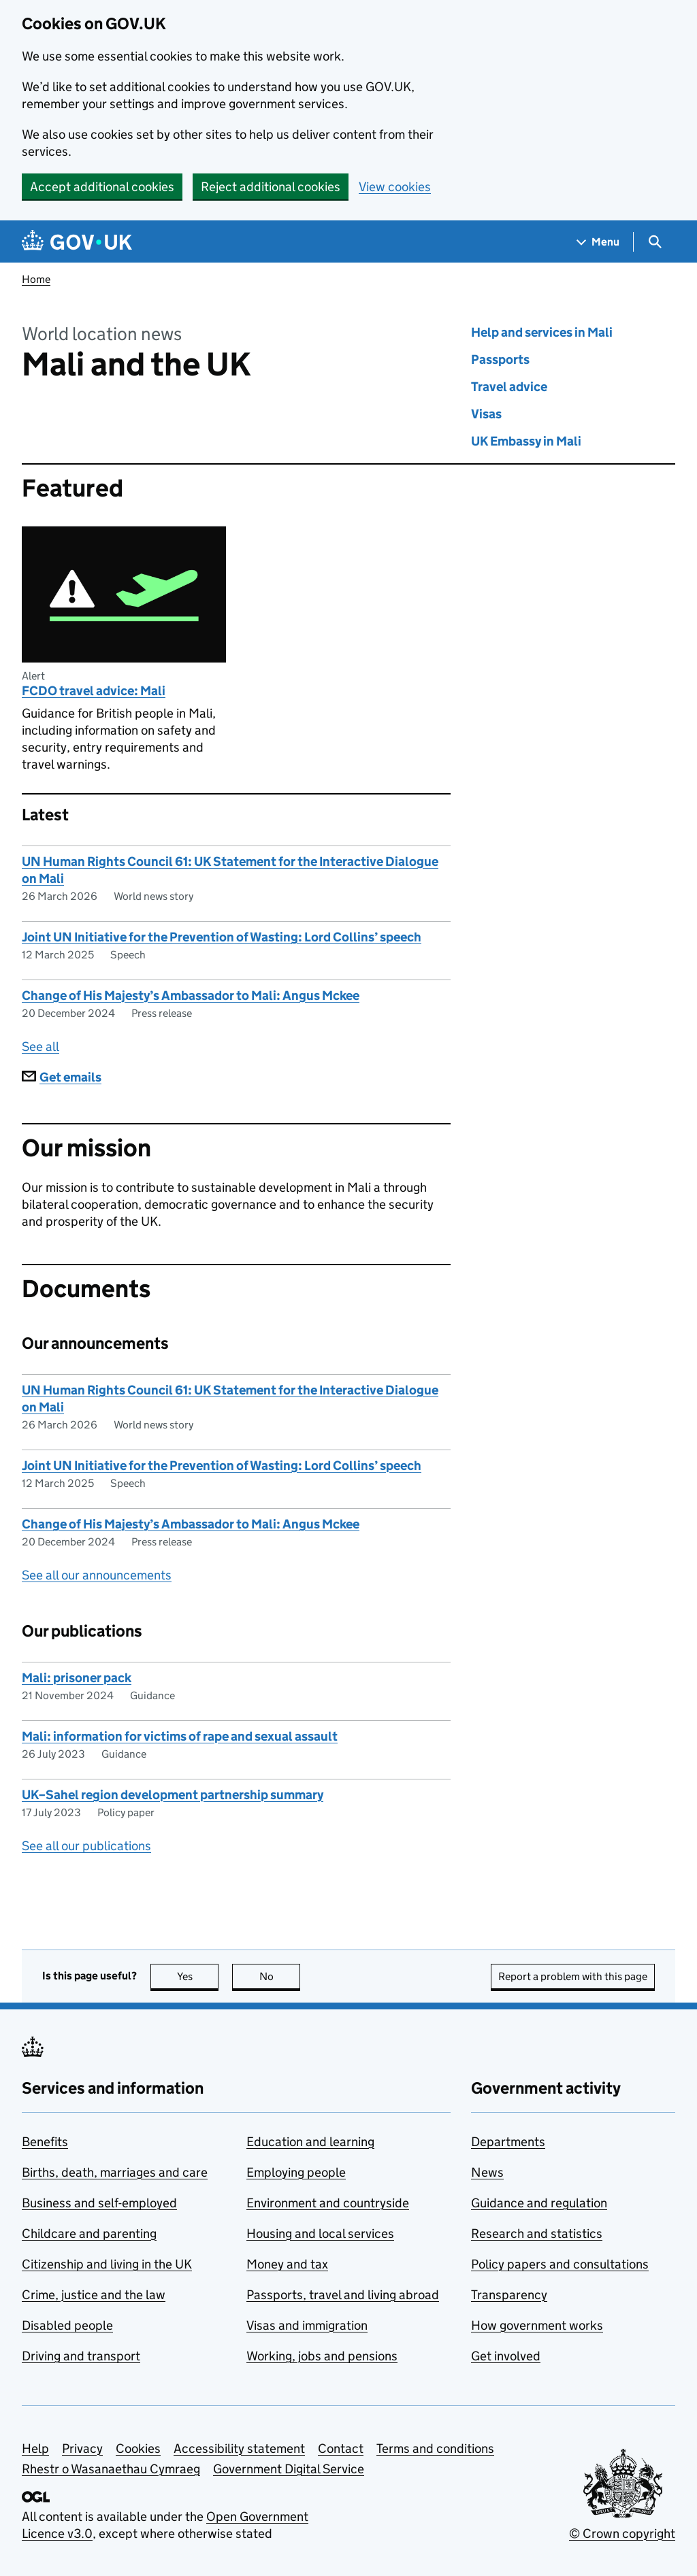  I want to click on Contact, so click(340, 2448).